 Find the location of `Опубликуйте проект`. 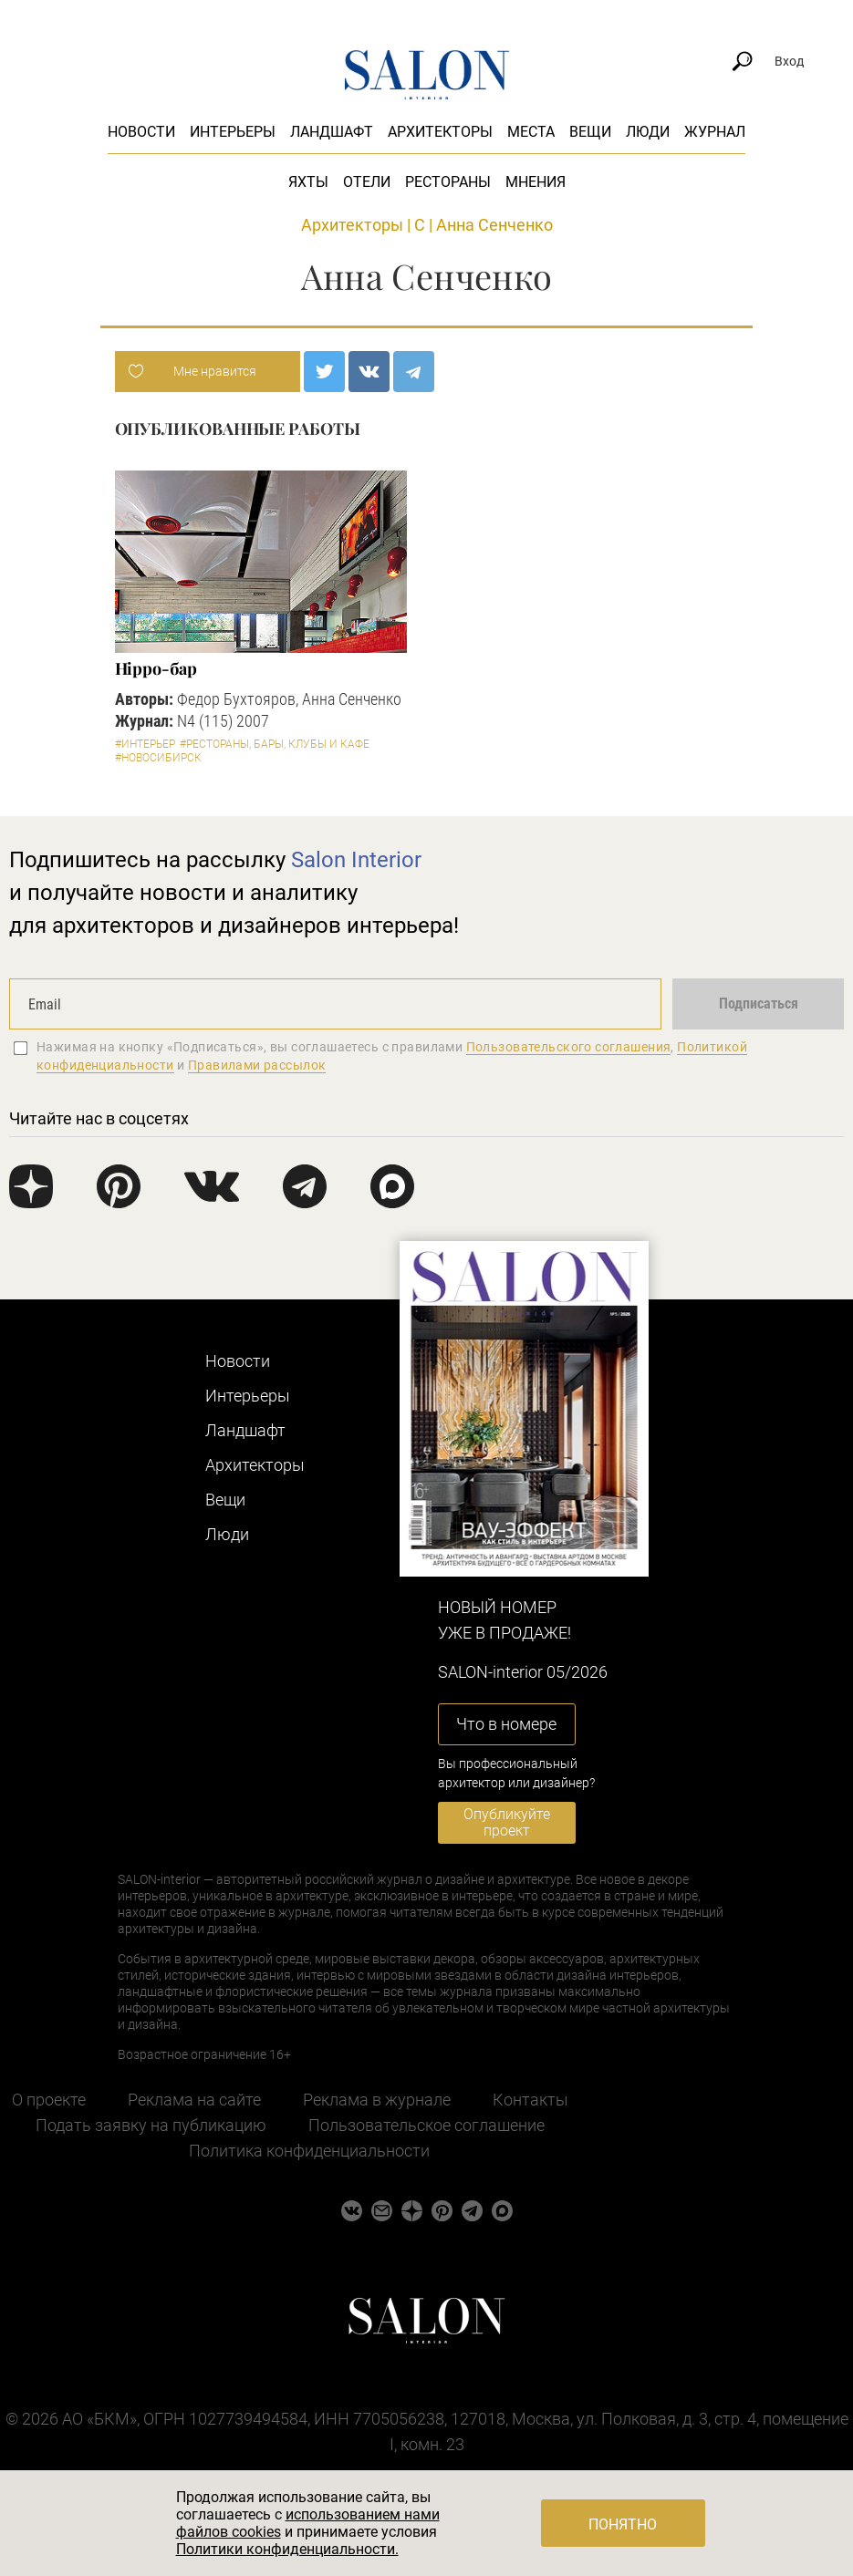

Опубликуйте проект is located at coordinates (506, 1822).